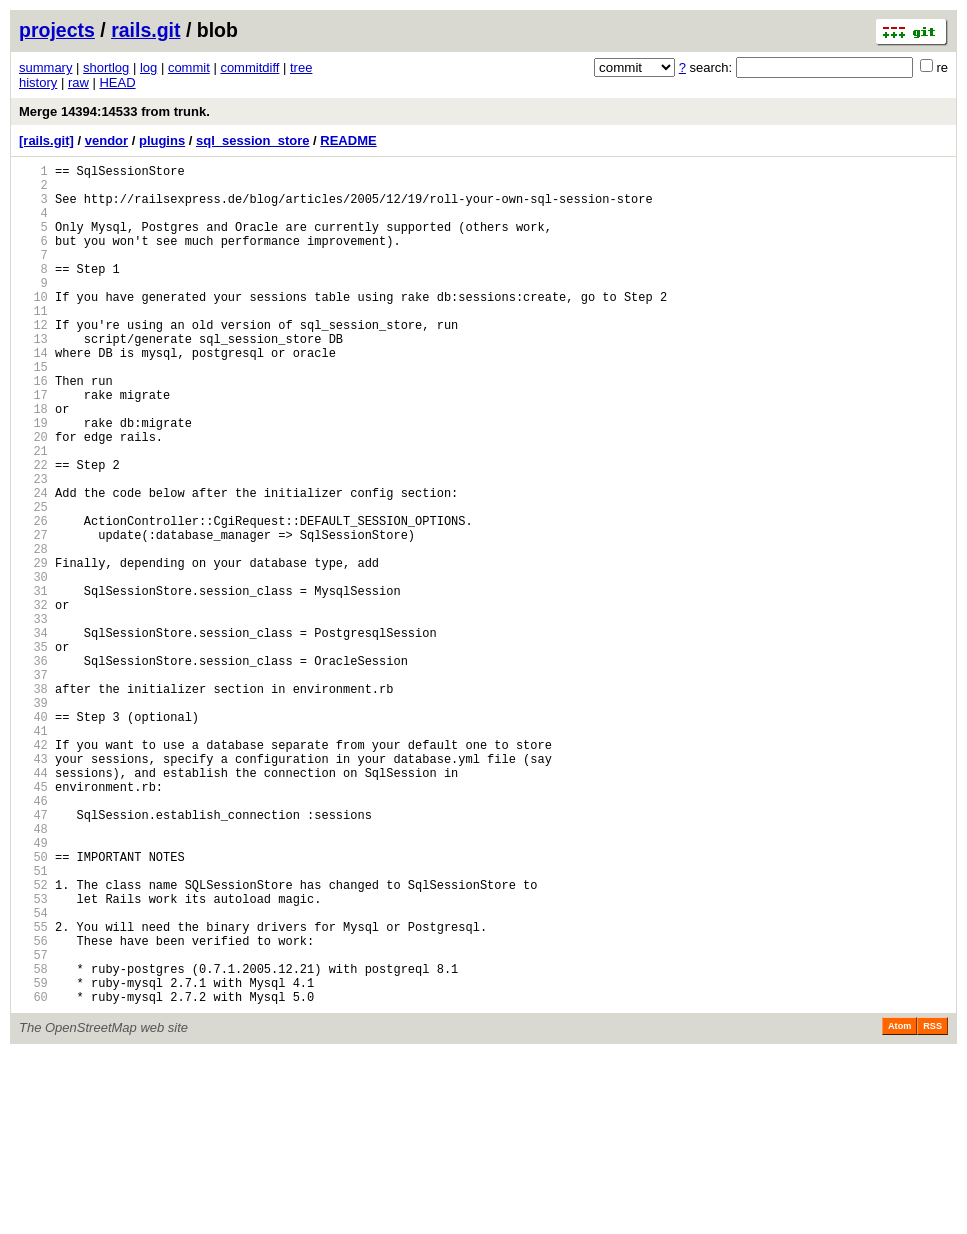  Describe the element at coordinates (189, 67) in the screenshot. I see `commit` at that location.